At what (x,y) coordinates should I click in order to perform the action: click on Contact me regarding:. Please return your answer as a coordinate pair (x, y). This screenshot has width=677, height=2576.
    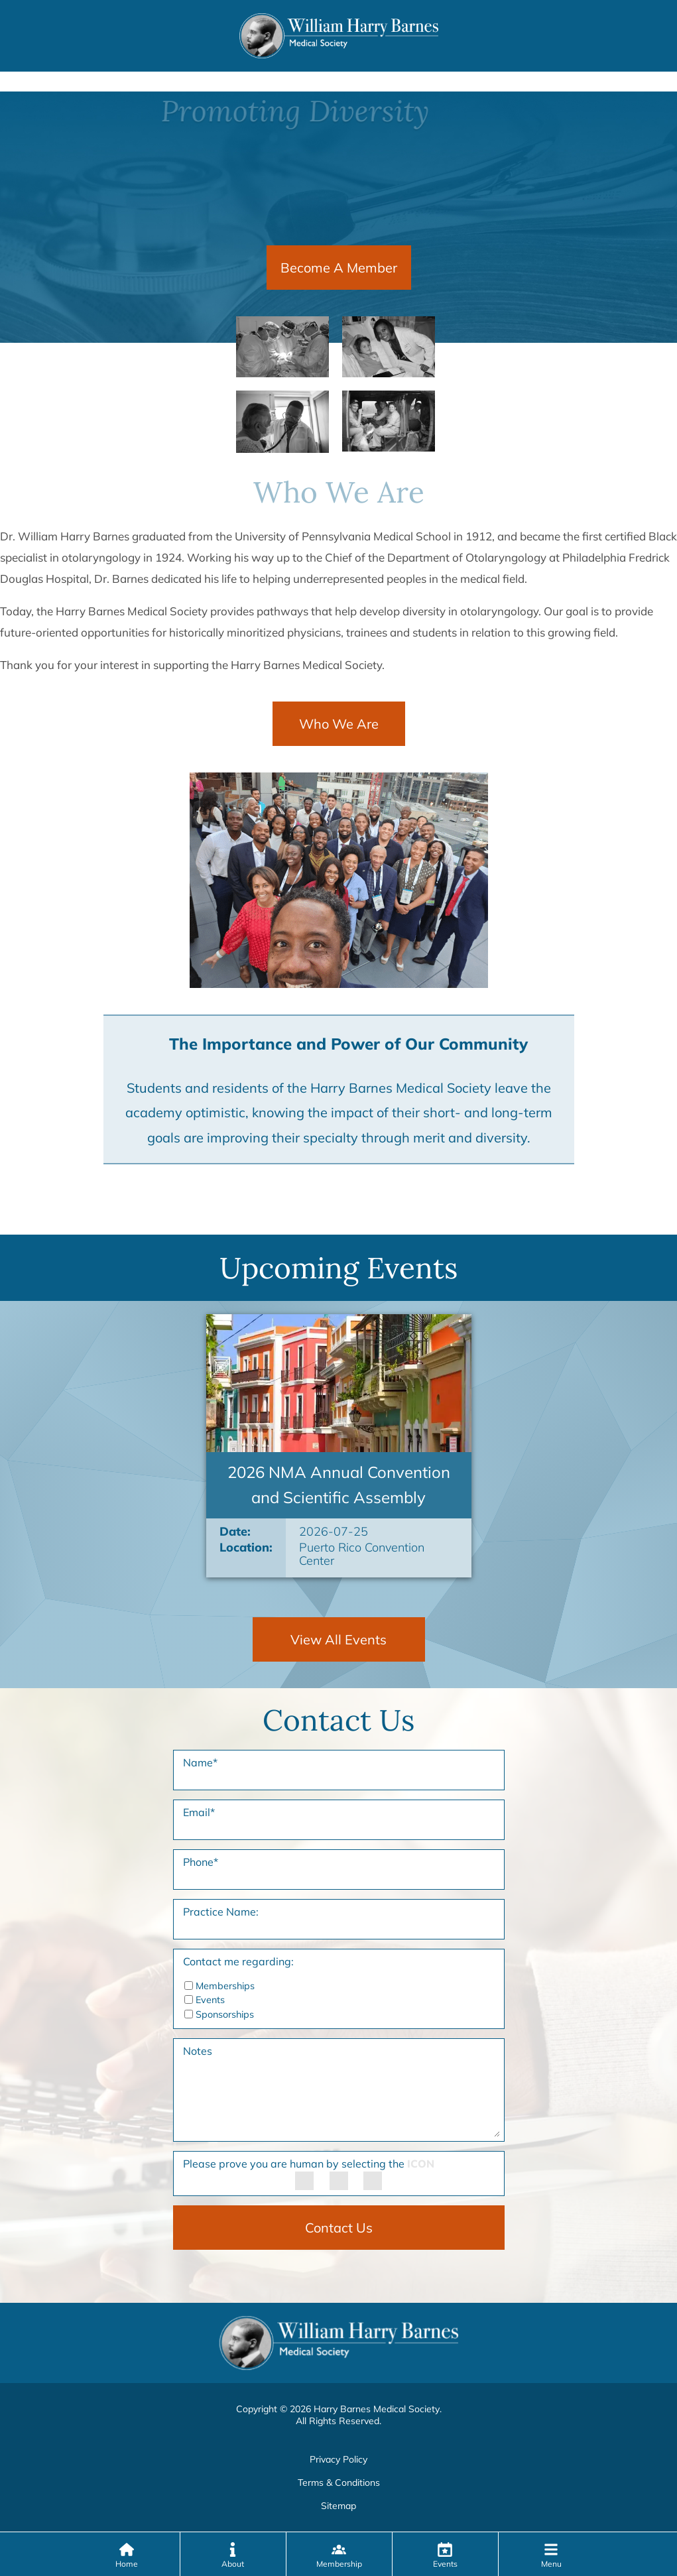
    Looking at the image, I should click on (238, 1961).